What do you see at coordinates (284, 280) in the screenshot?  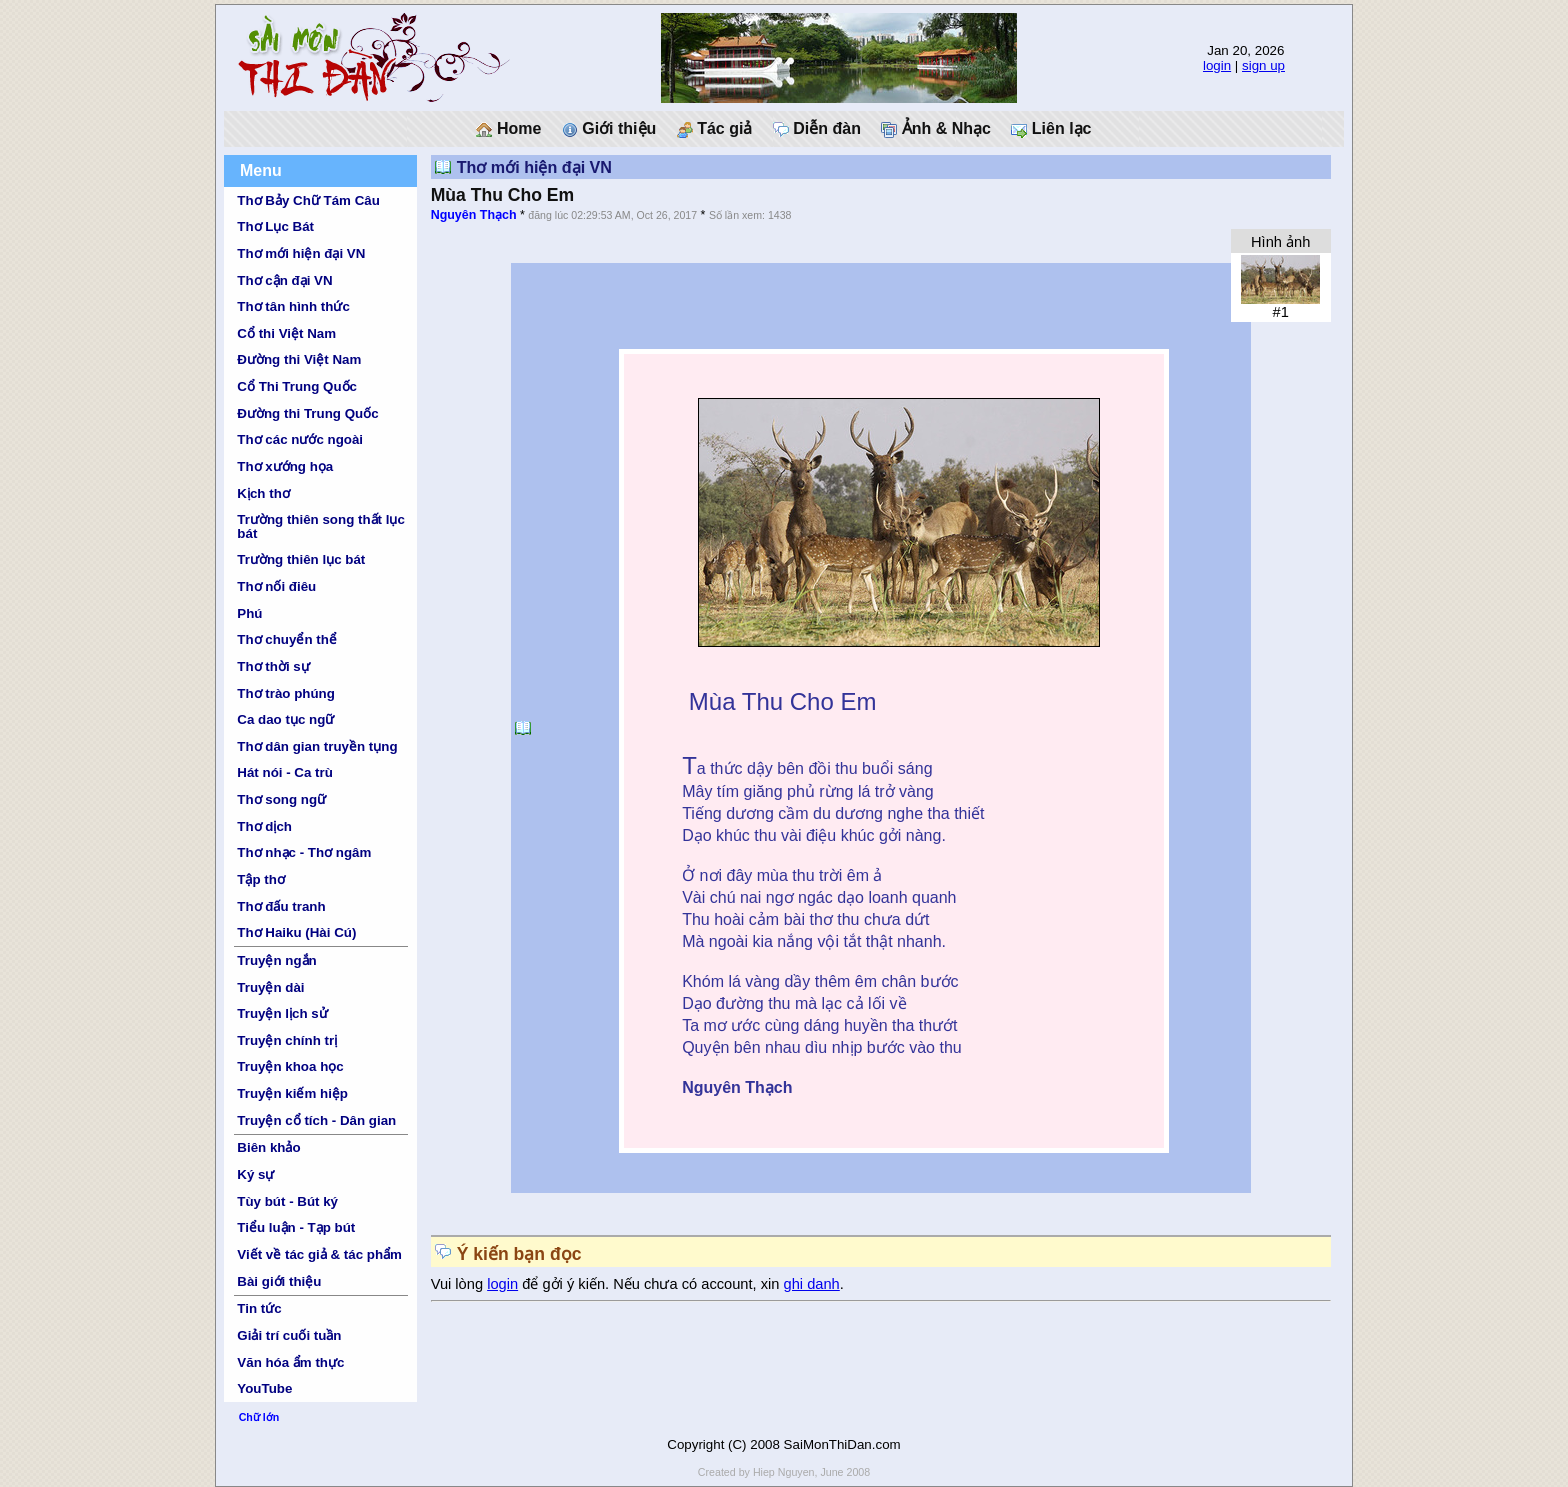 I see `Thơ cận đại VN` at bounding box center [284, 280].